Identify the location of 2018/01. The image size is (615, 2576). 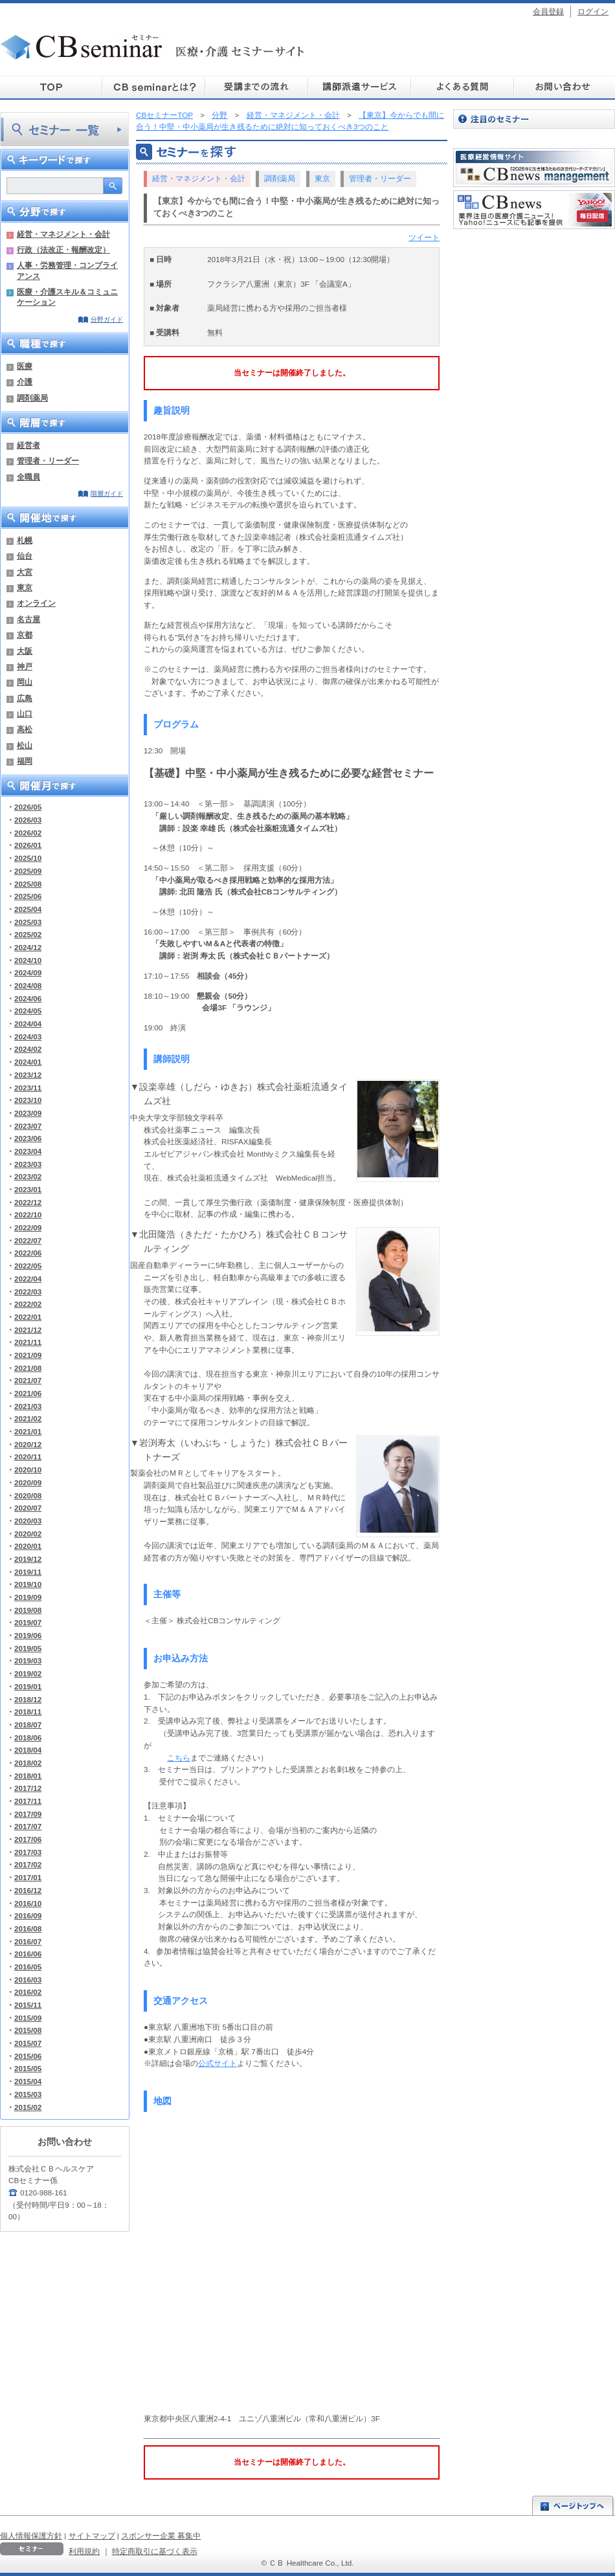
(27, 1775).